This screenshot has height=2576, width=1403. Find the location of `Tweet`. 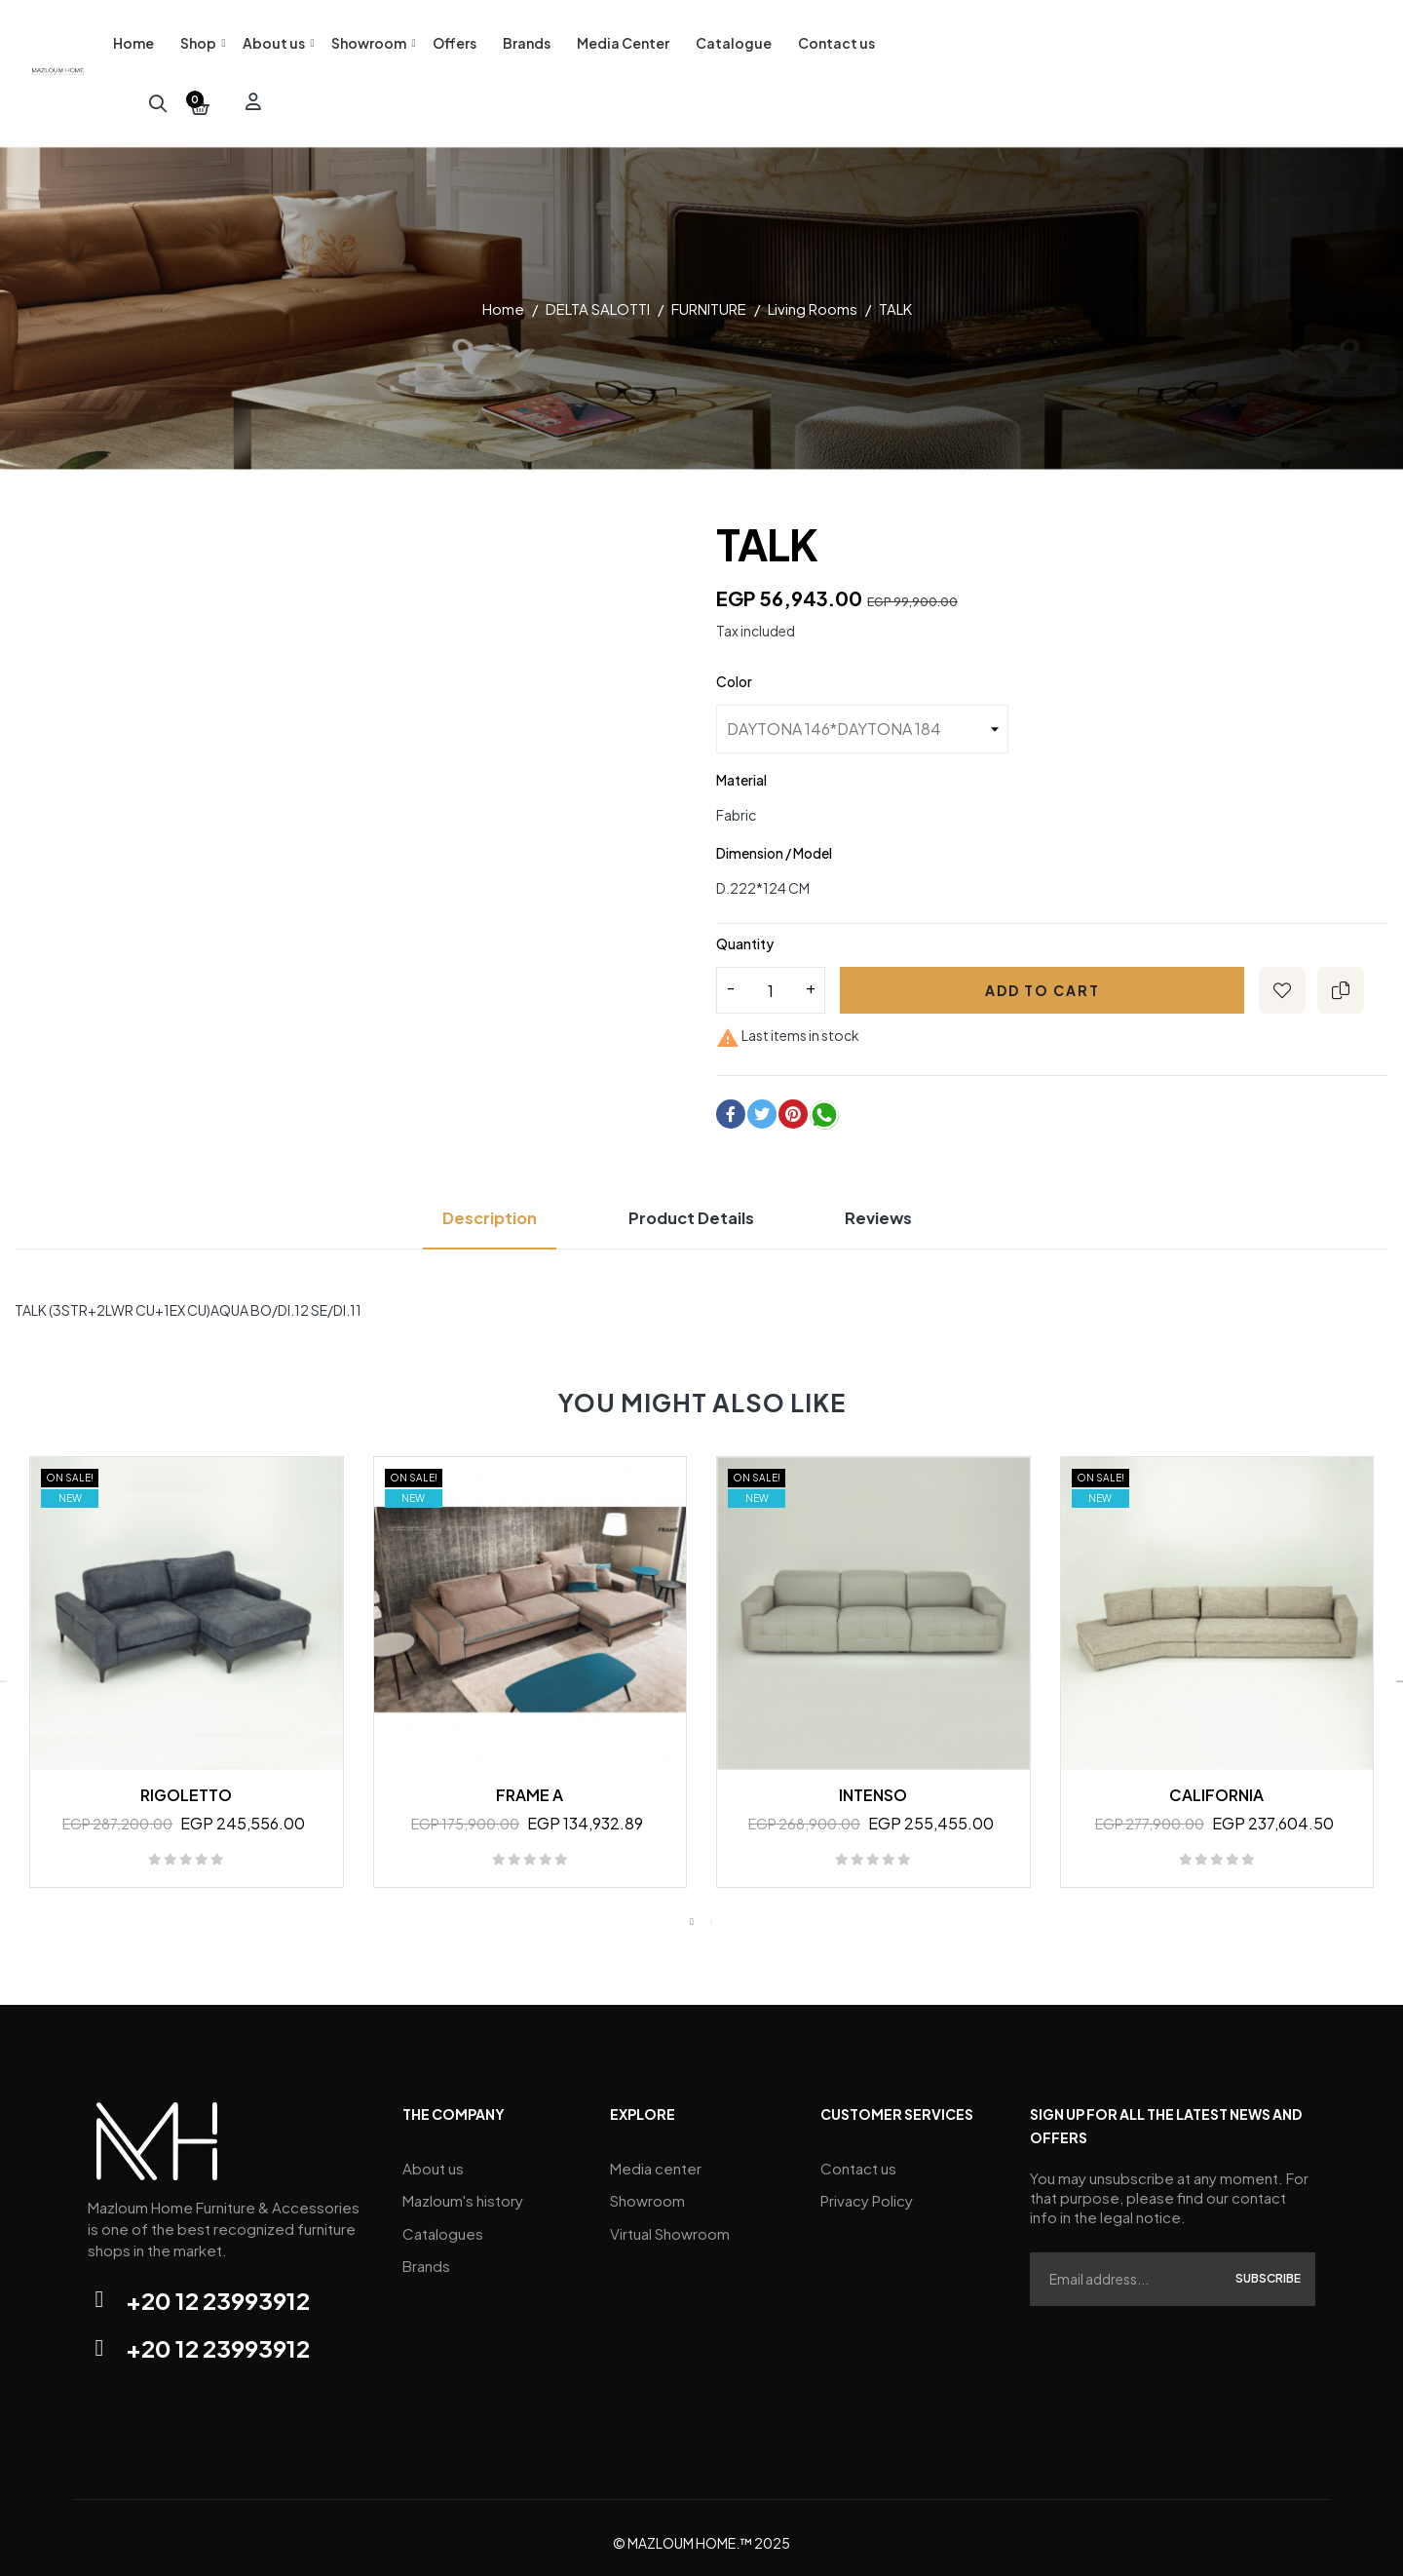

Tweet is located at coordinates (762, 1103).